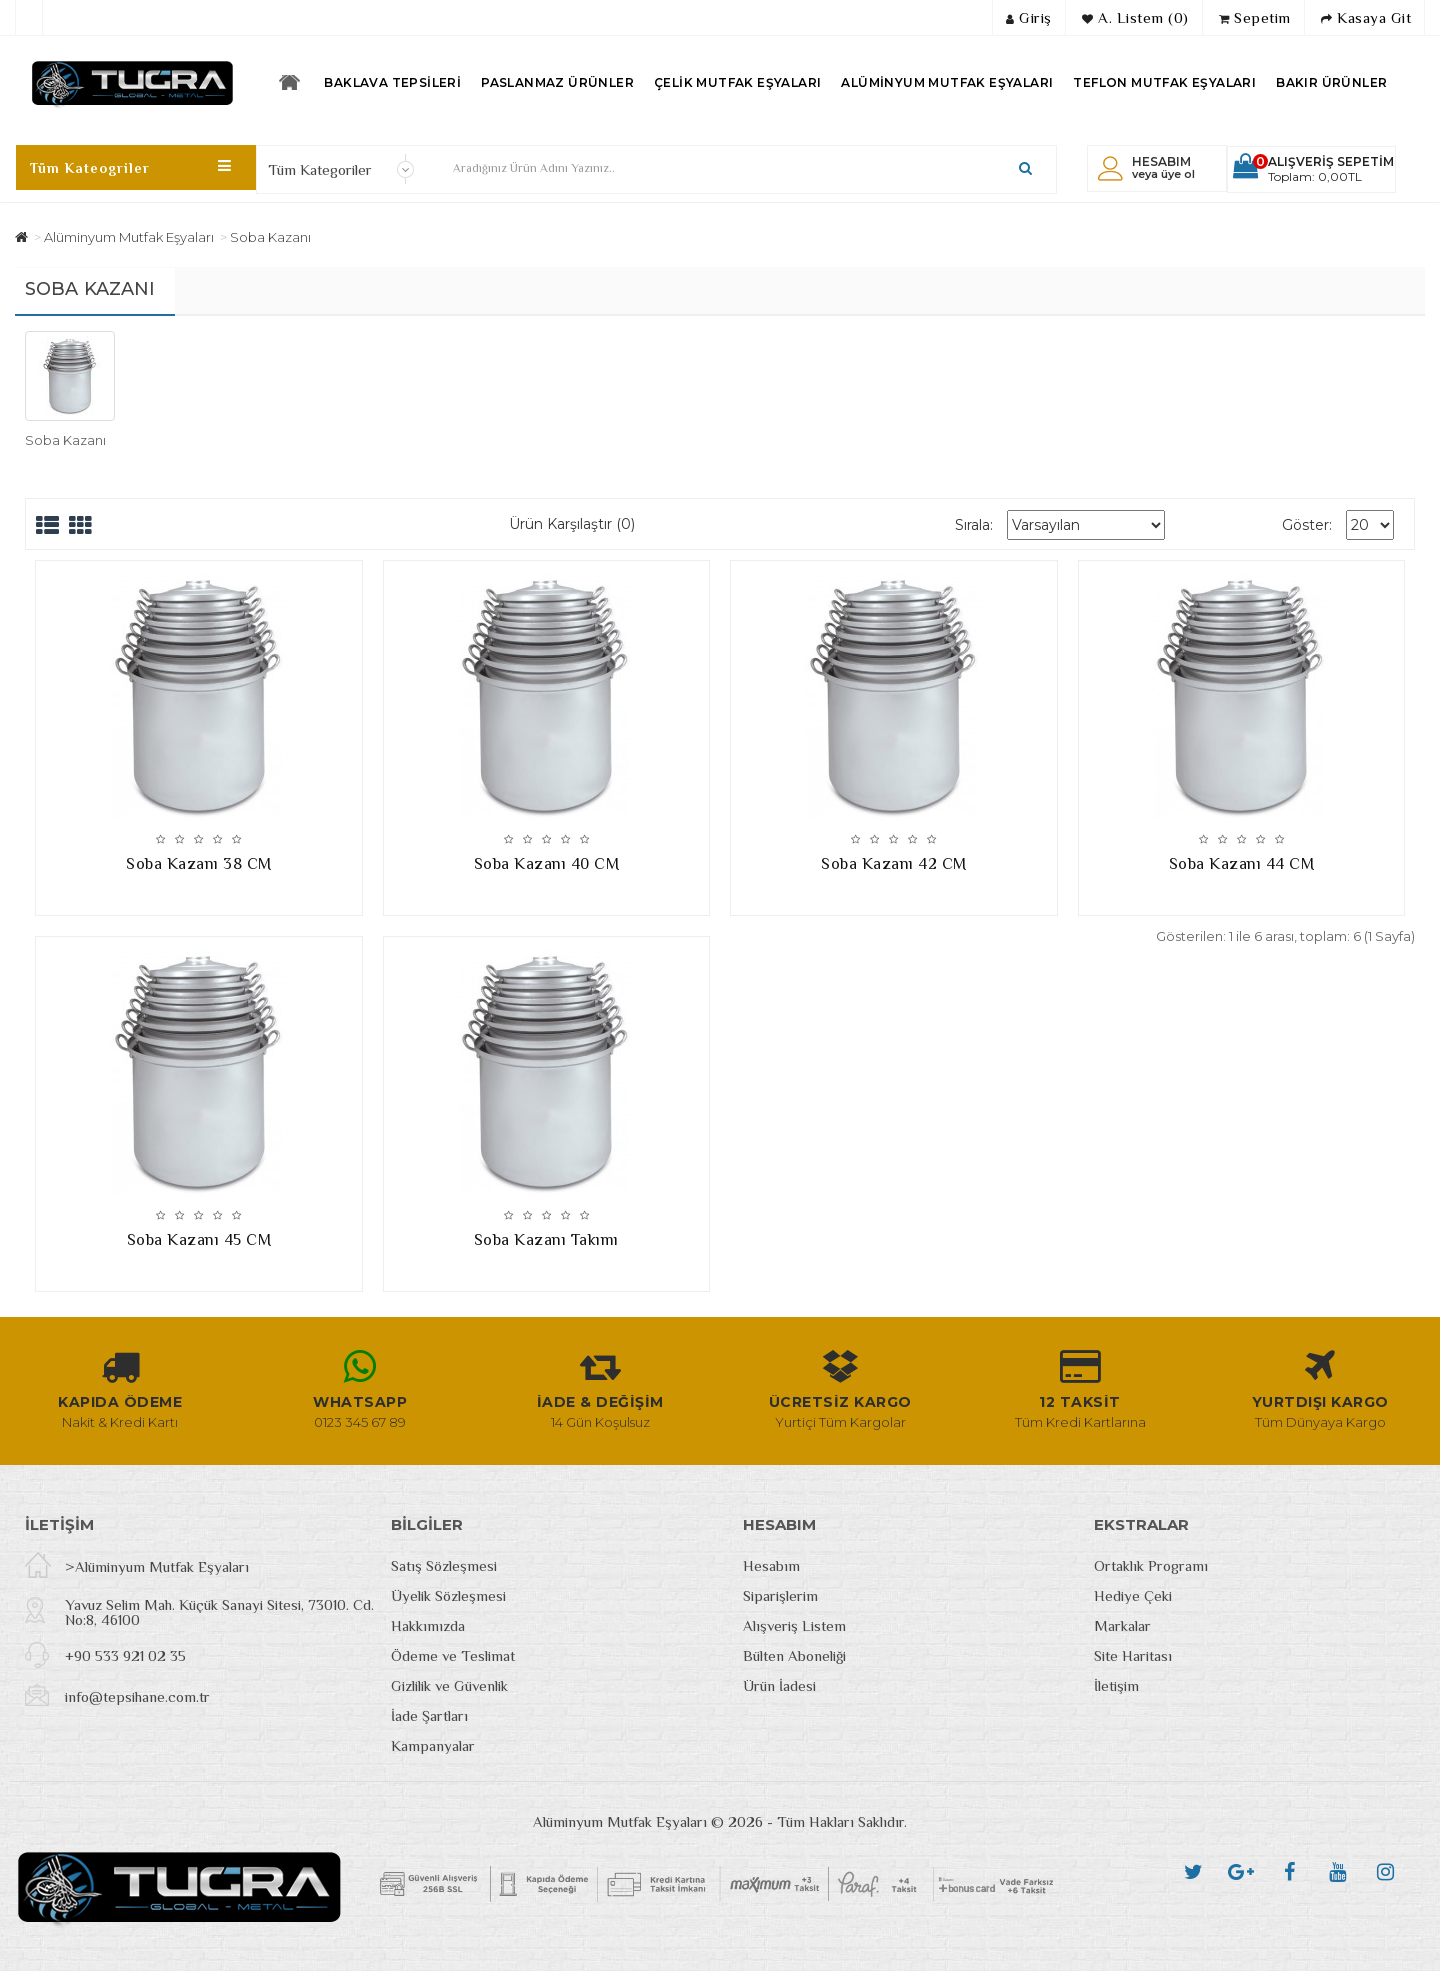  Describe the element at coordinates (444, 1565) in the screenshot. I see `Satış Sözleşmesi` at that location.